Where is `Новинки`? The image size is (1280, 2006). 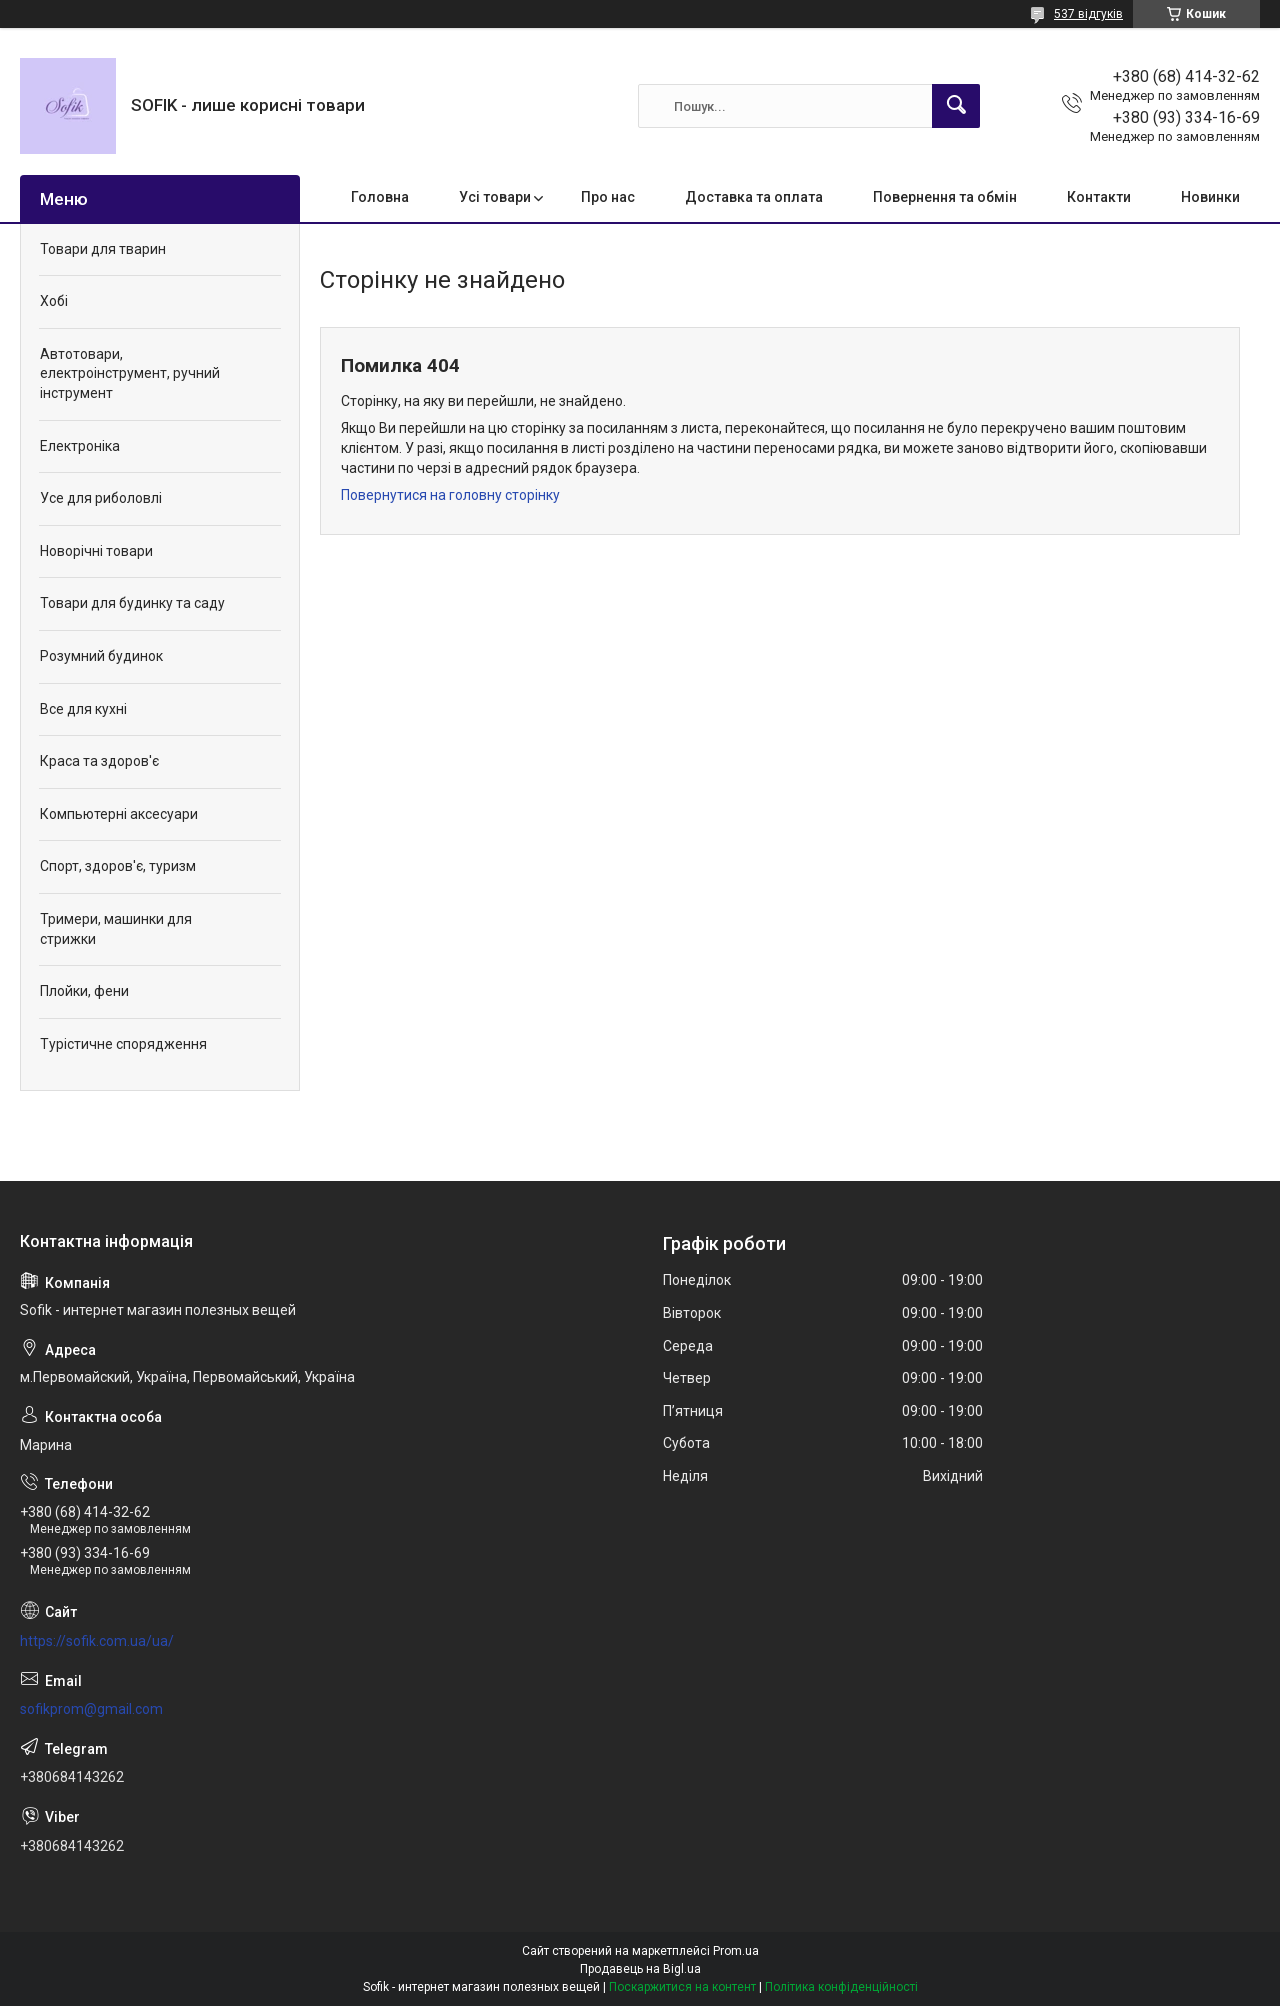 Новинки is located at coordinates (1210, 197).